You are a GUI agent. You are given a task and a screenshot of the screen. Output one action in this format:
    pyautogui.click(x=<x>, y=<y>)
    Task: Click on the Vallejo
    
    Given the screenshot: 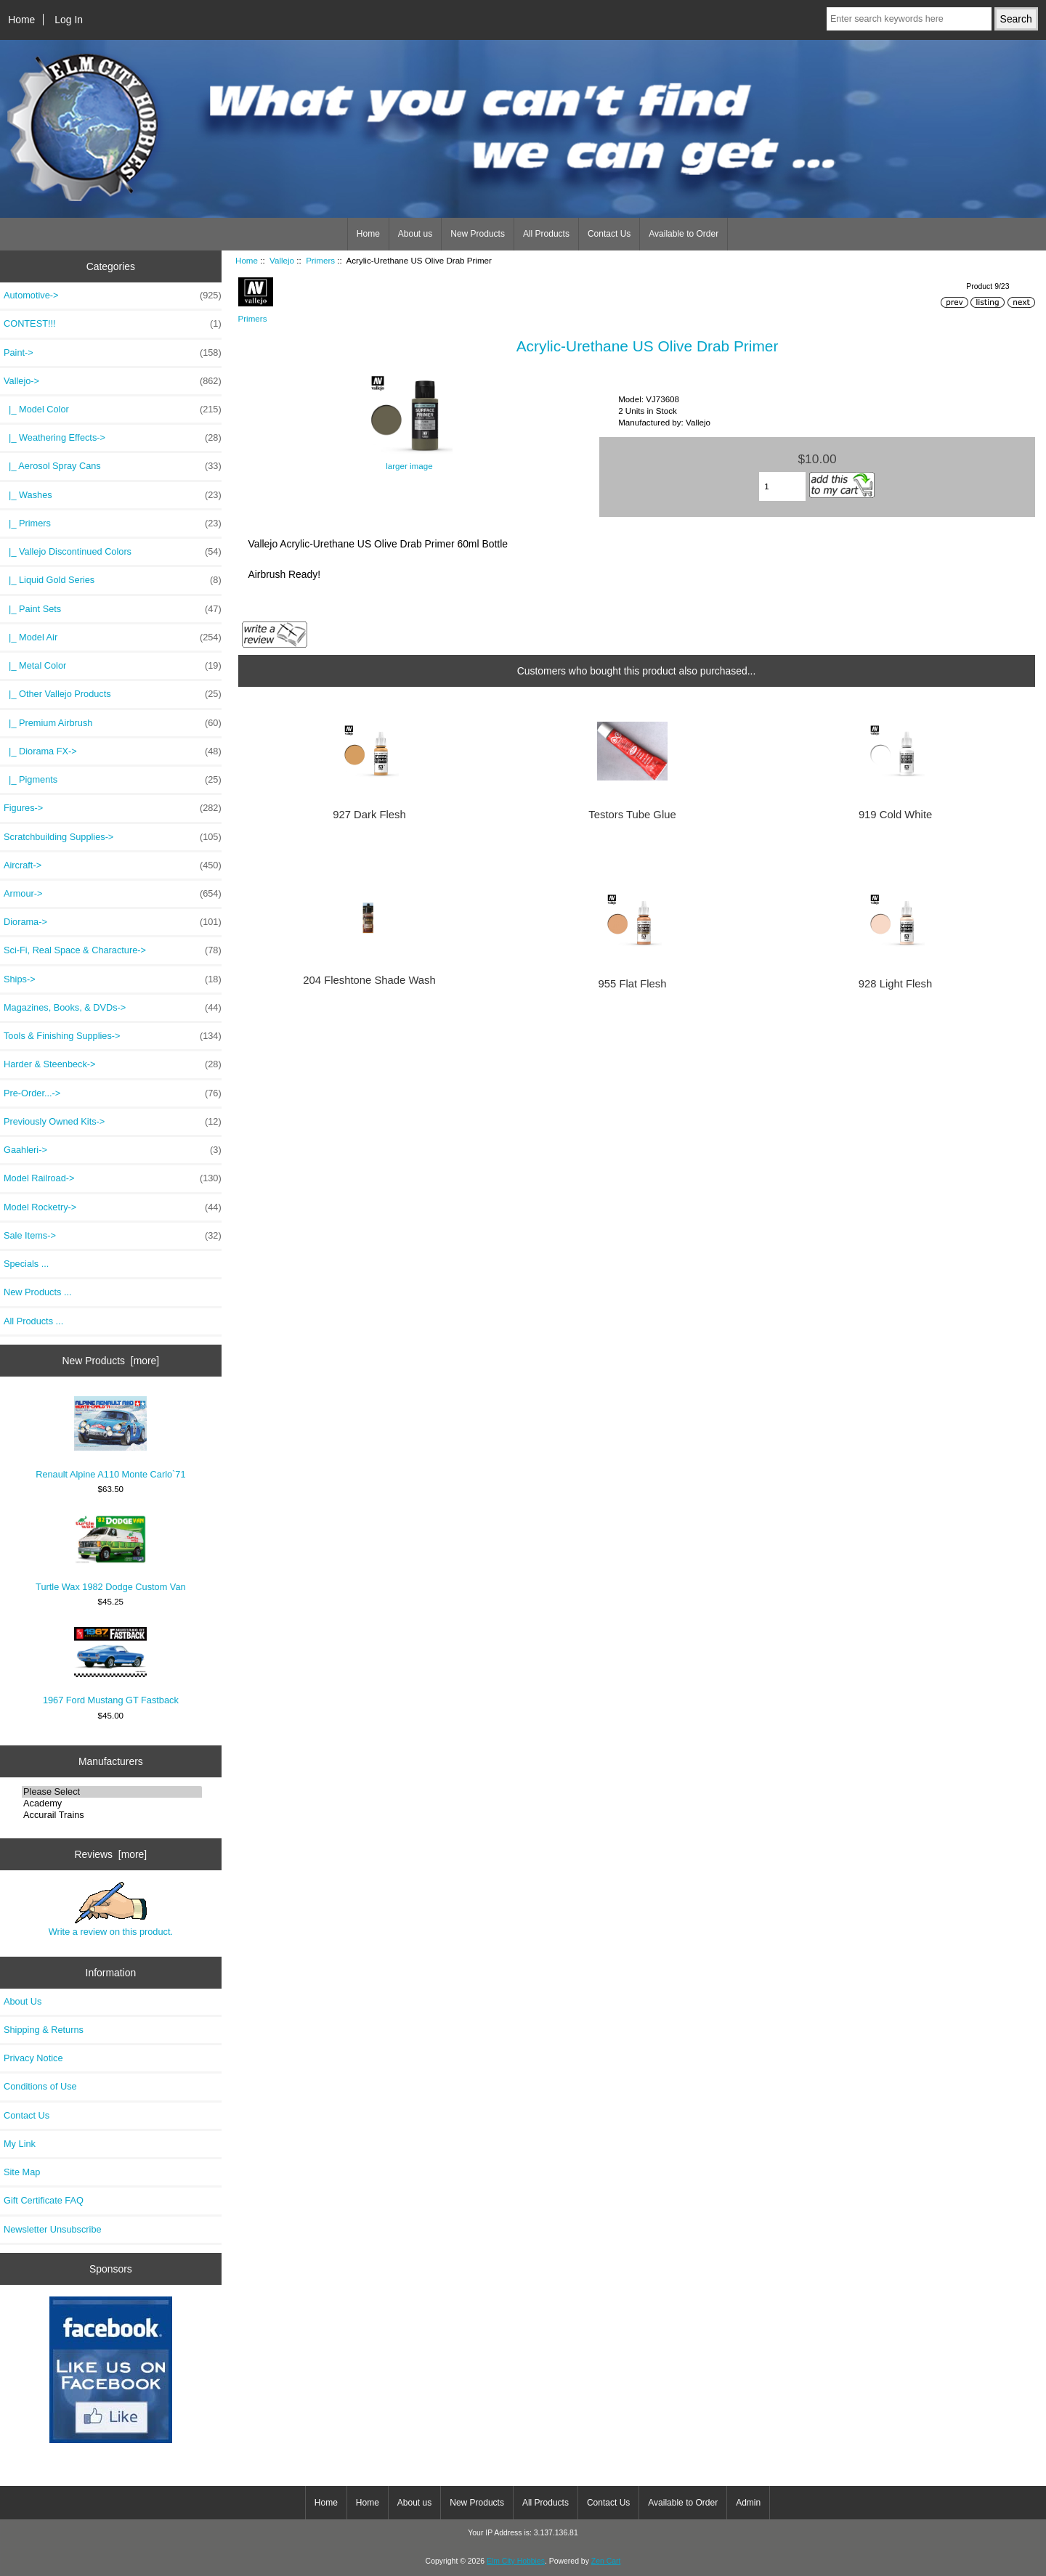 What is the action you would take?
    pyautogui.click(x=281, y=260)
    